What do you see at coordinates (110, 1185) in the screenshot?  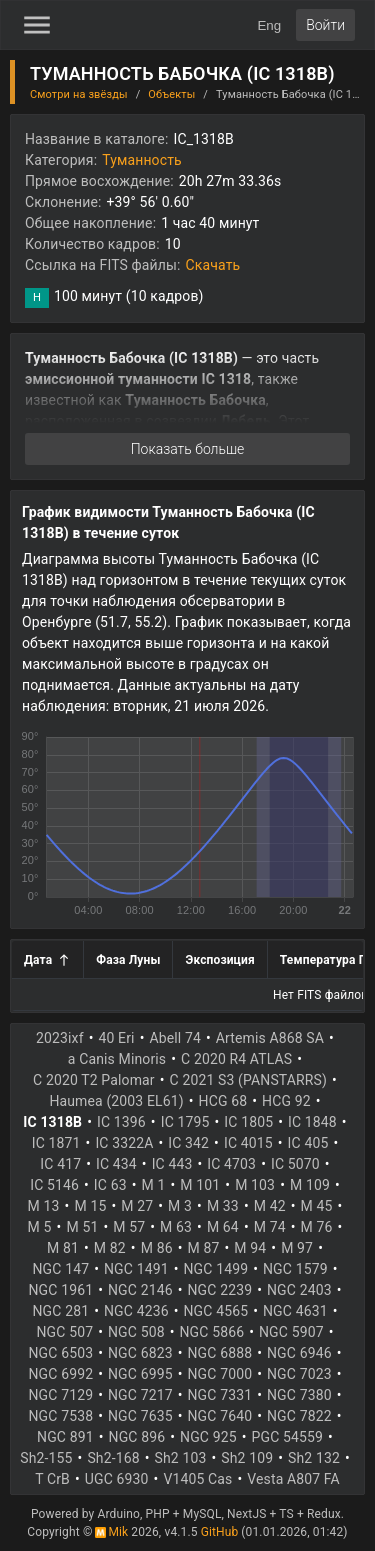 I see `IC 63` at bounding box center [110, 1185].